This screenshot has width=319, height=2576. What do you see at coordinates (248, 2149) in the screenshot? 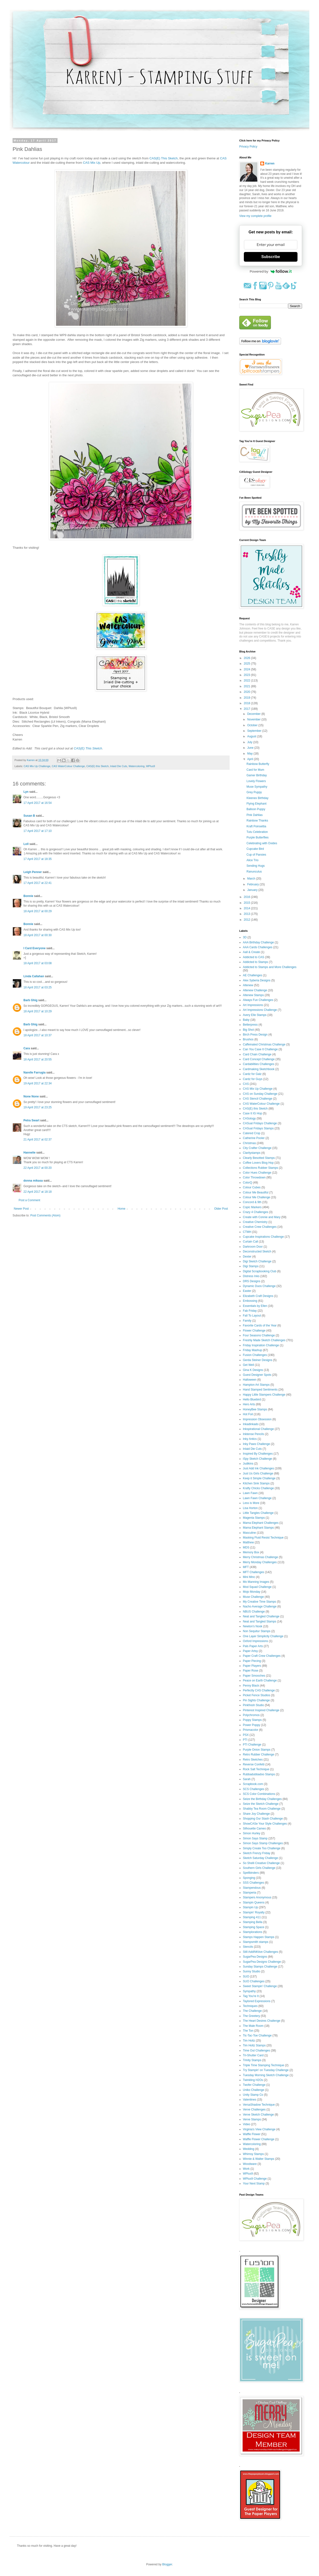
I see `Wedding` at bounding box center [248, 2149].